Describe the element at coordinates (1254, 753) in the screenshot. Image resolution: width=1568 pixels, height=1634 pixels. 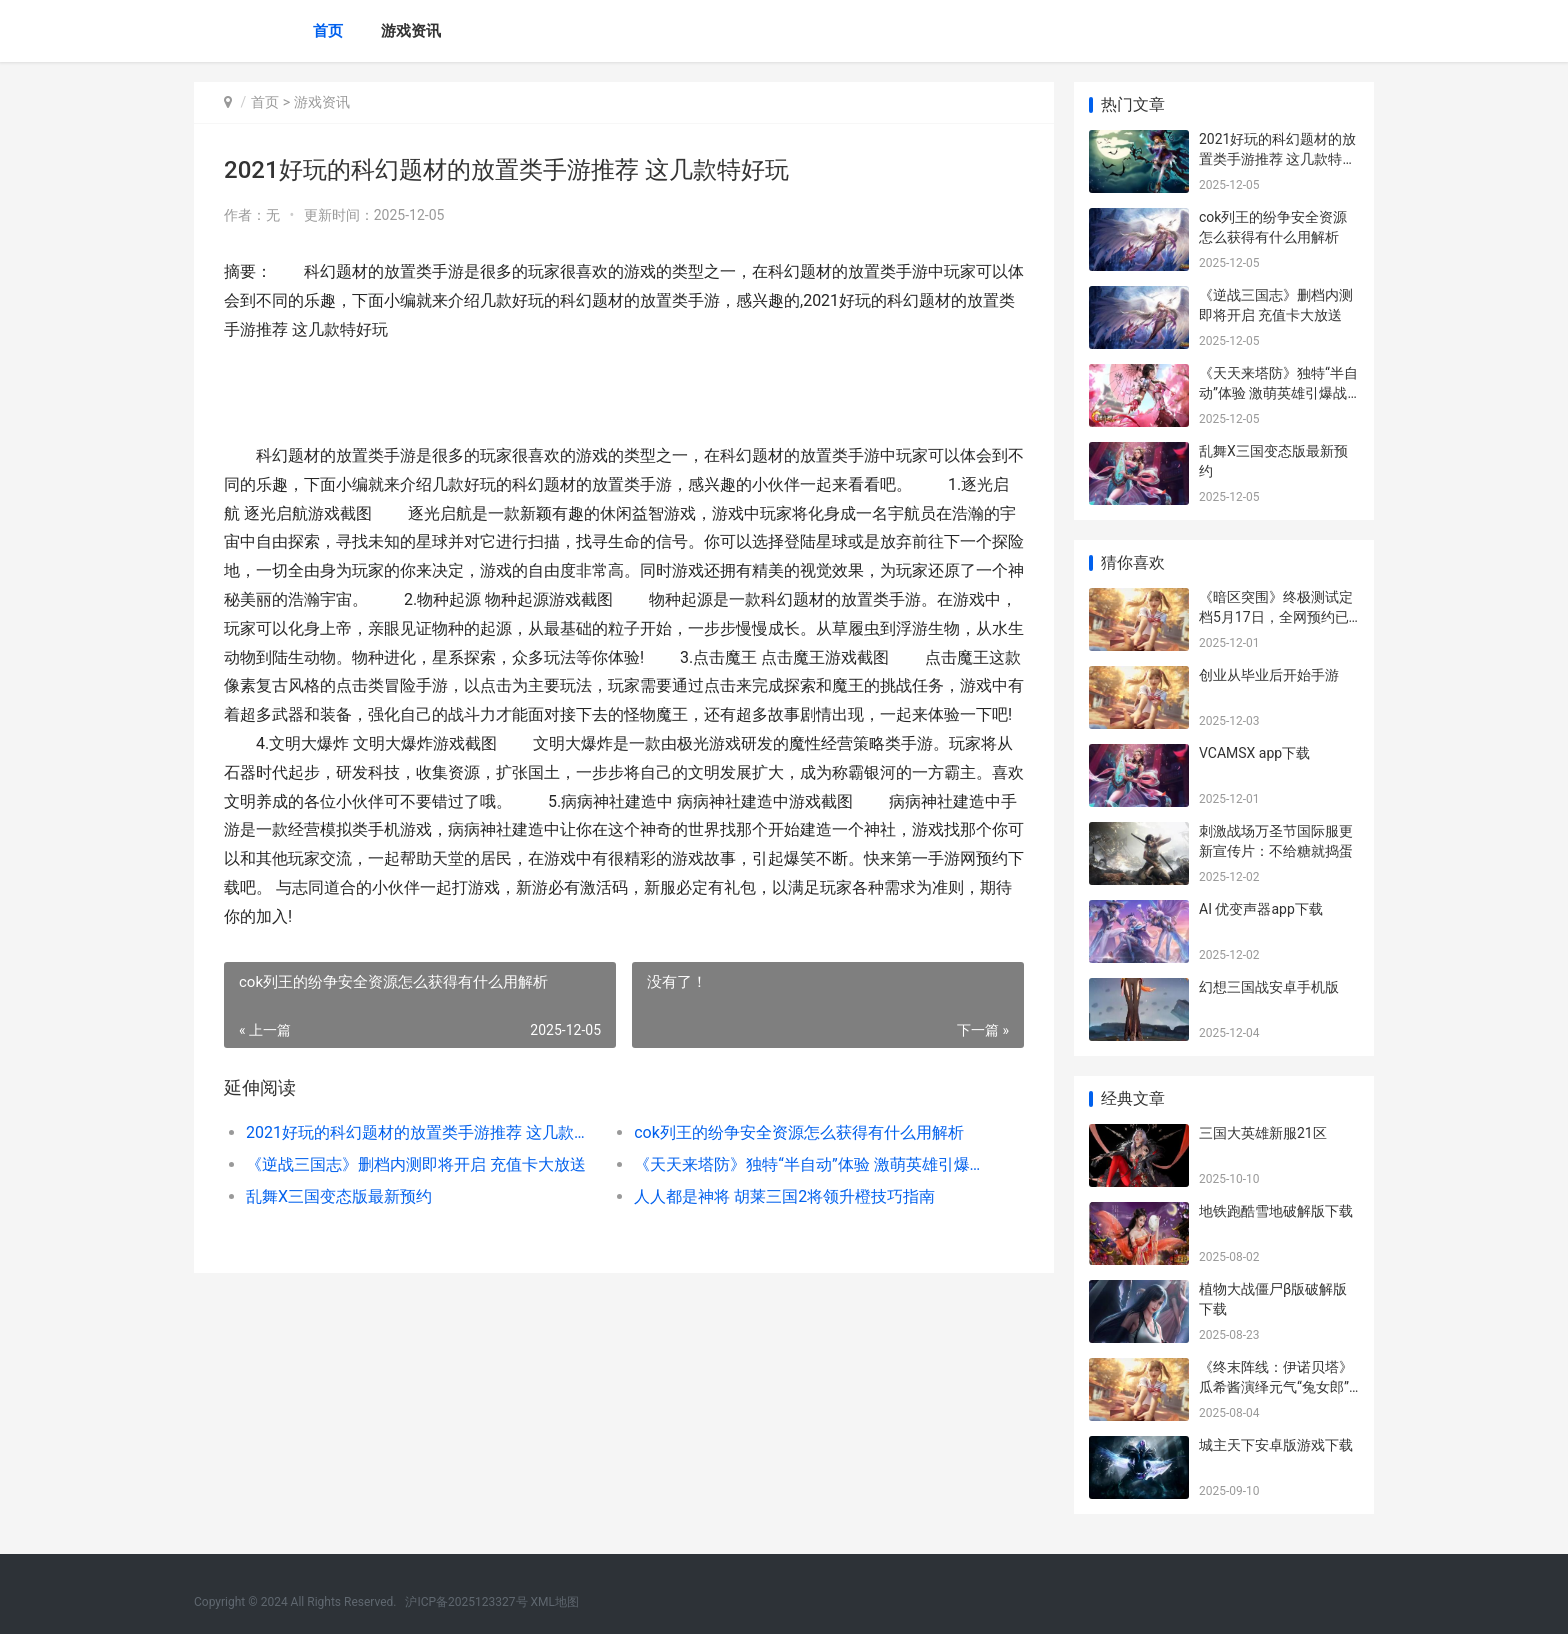
I see `VCAMSX app下载` at that location.